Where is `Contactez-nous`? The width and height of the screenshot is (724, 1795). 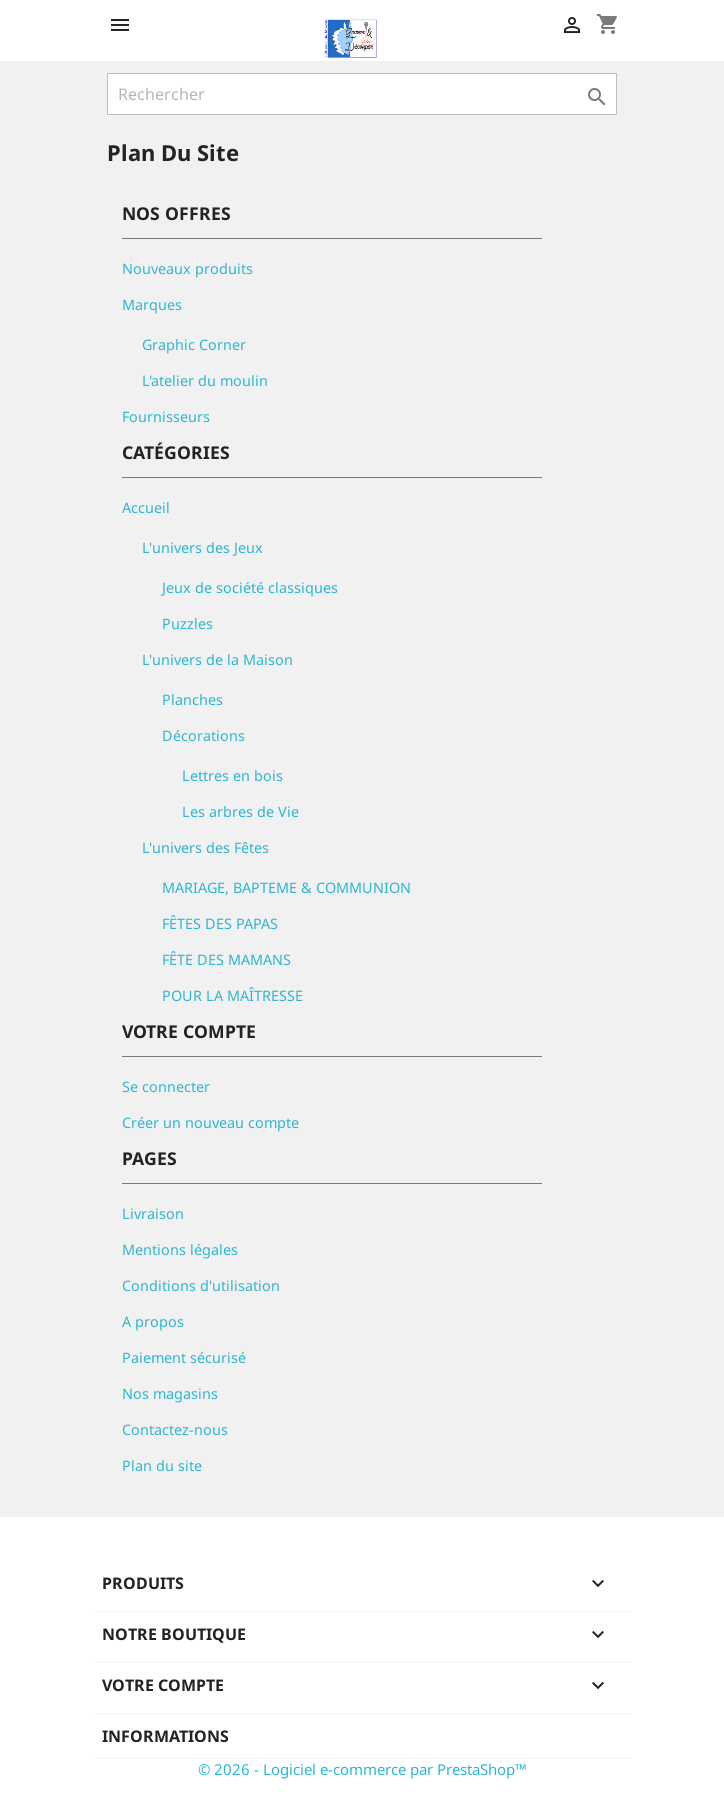 Contactez-nous is located at coordinates (175, 1429).